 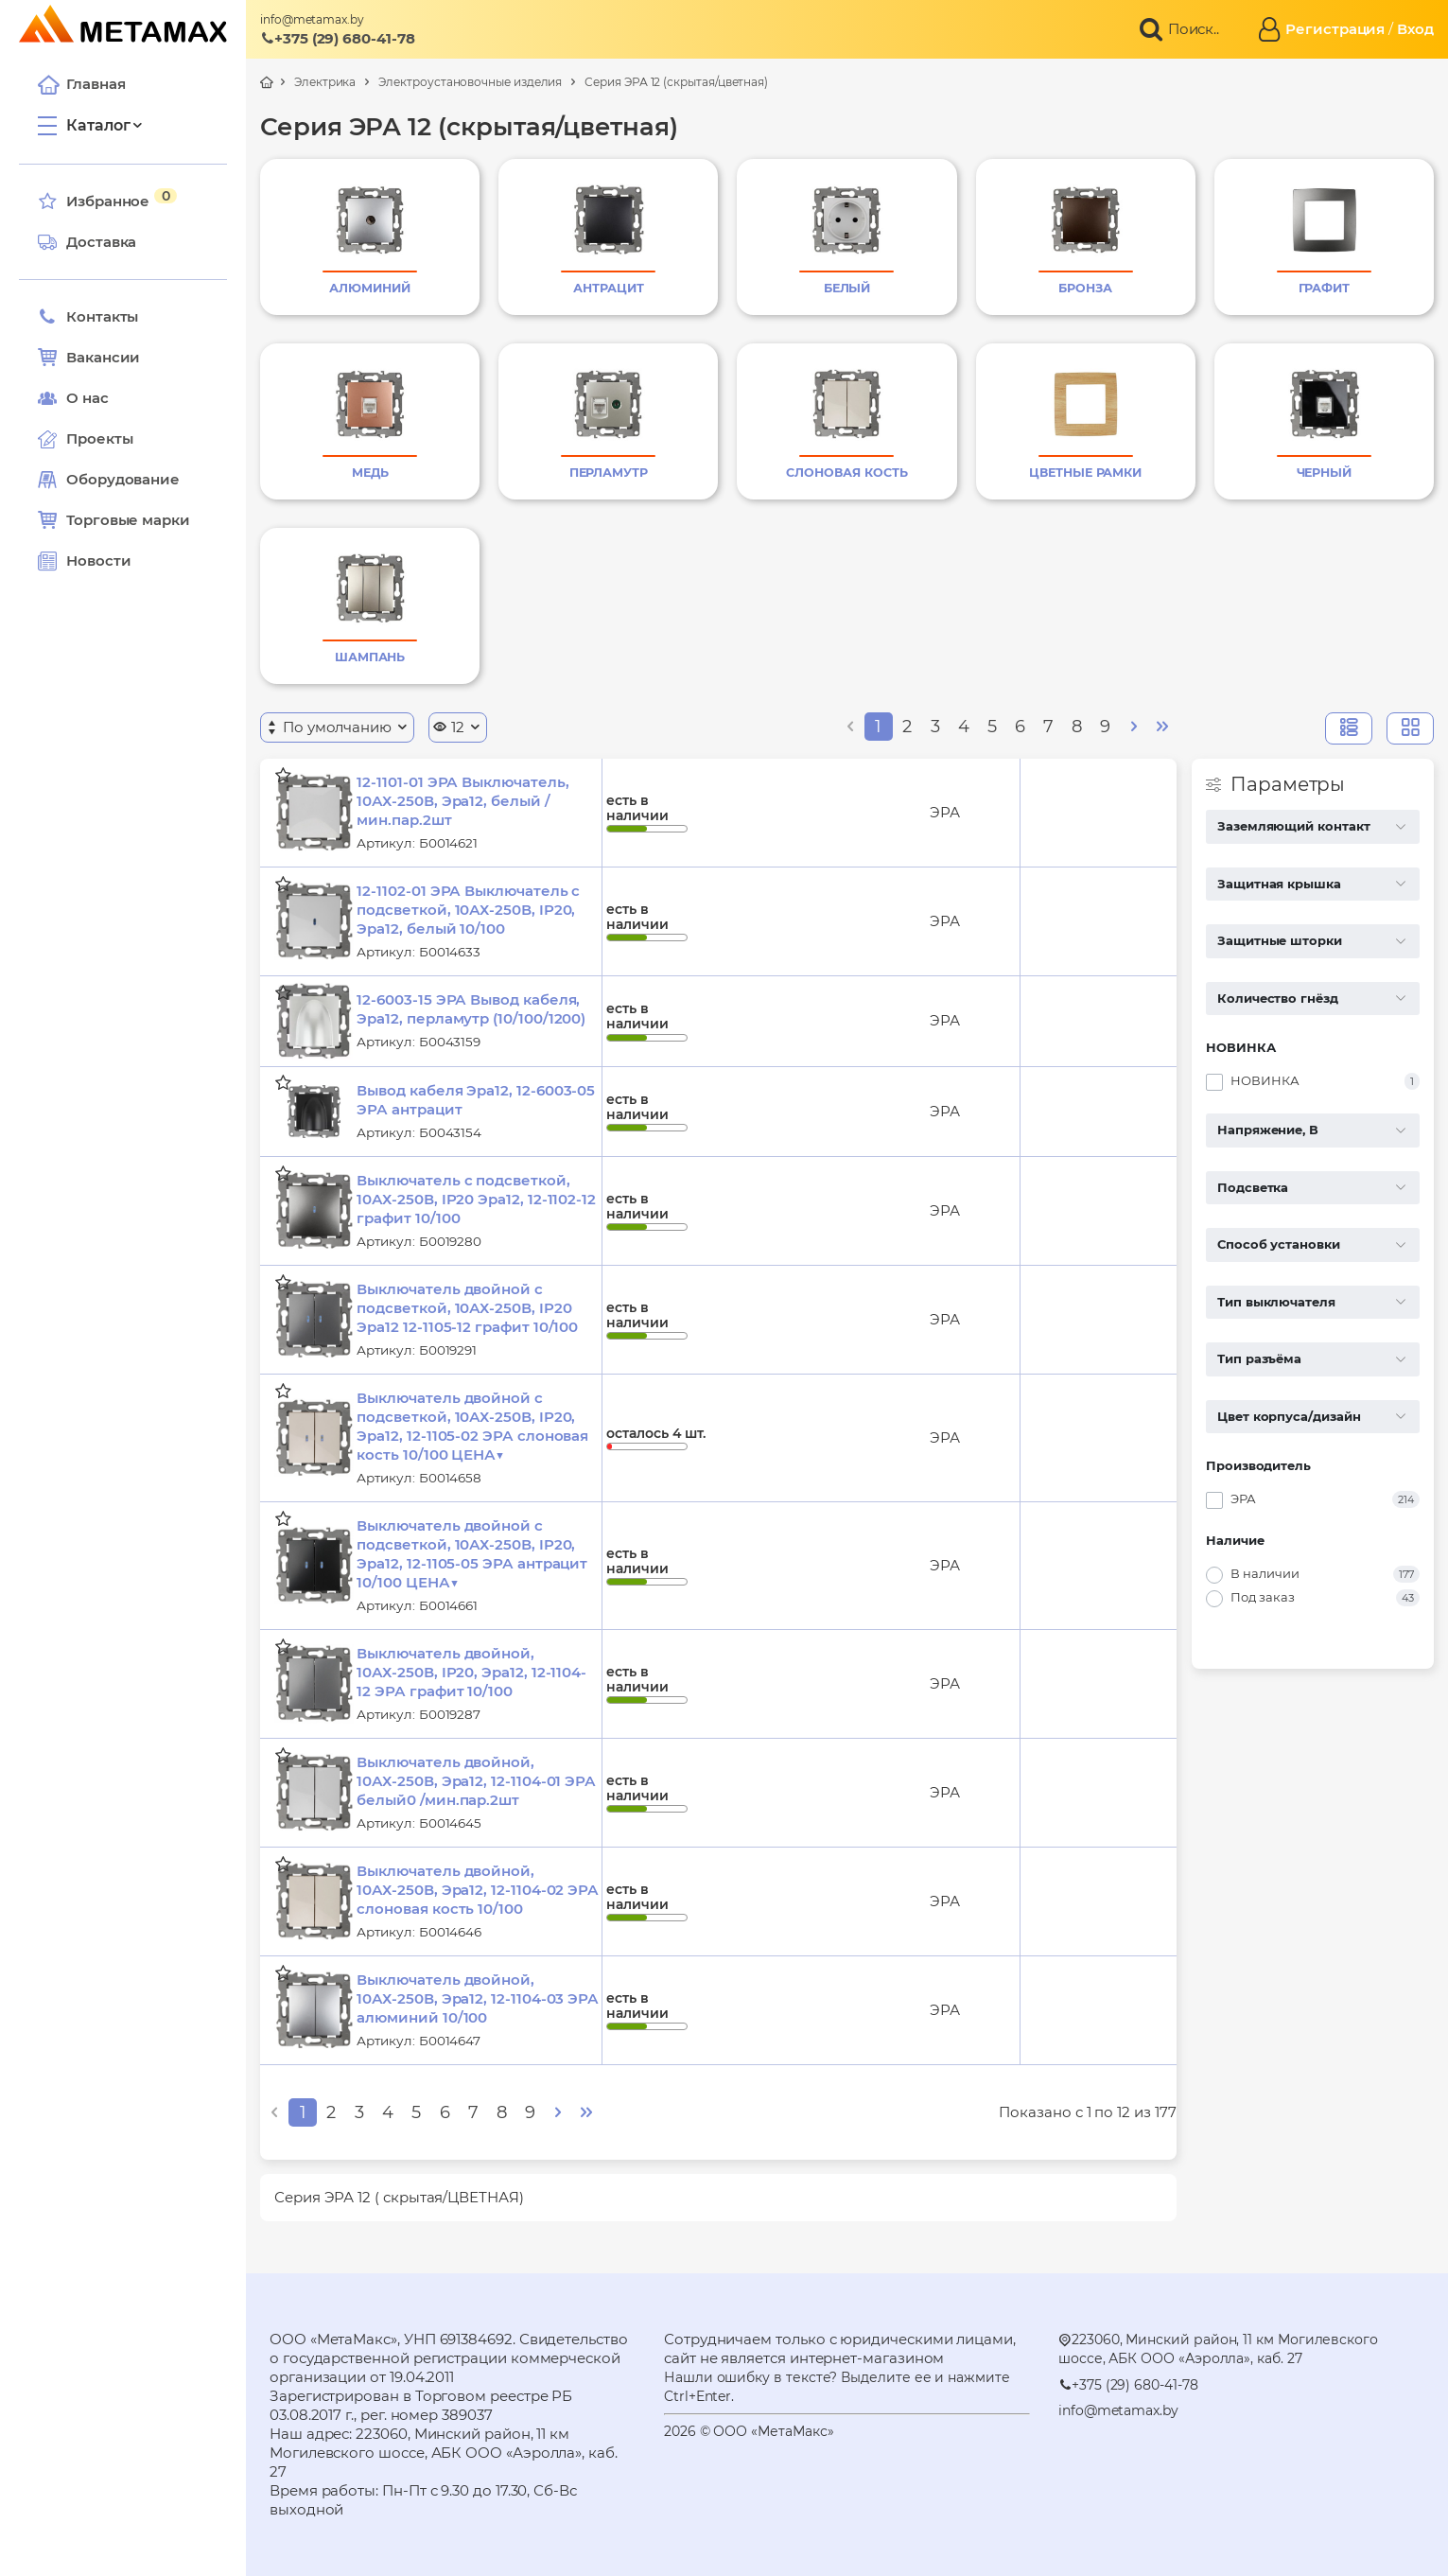 What do you see at coordinates (81, 84) in the screenshot?
I see `Главная` at bounding box center [81, 84].